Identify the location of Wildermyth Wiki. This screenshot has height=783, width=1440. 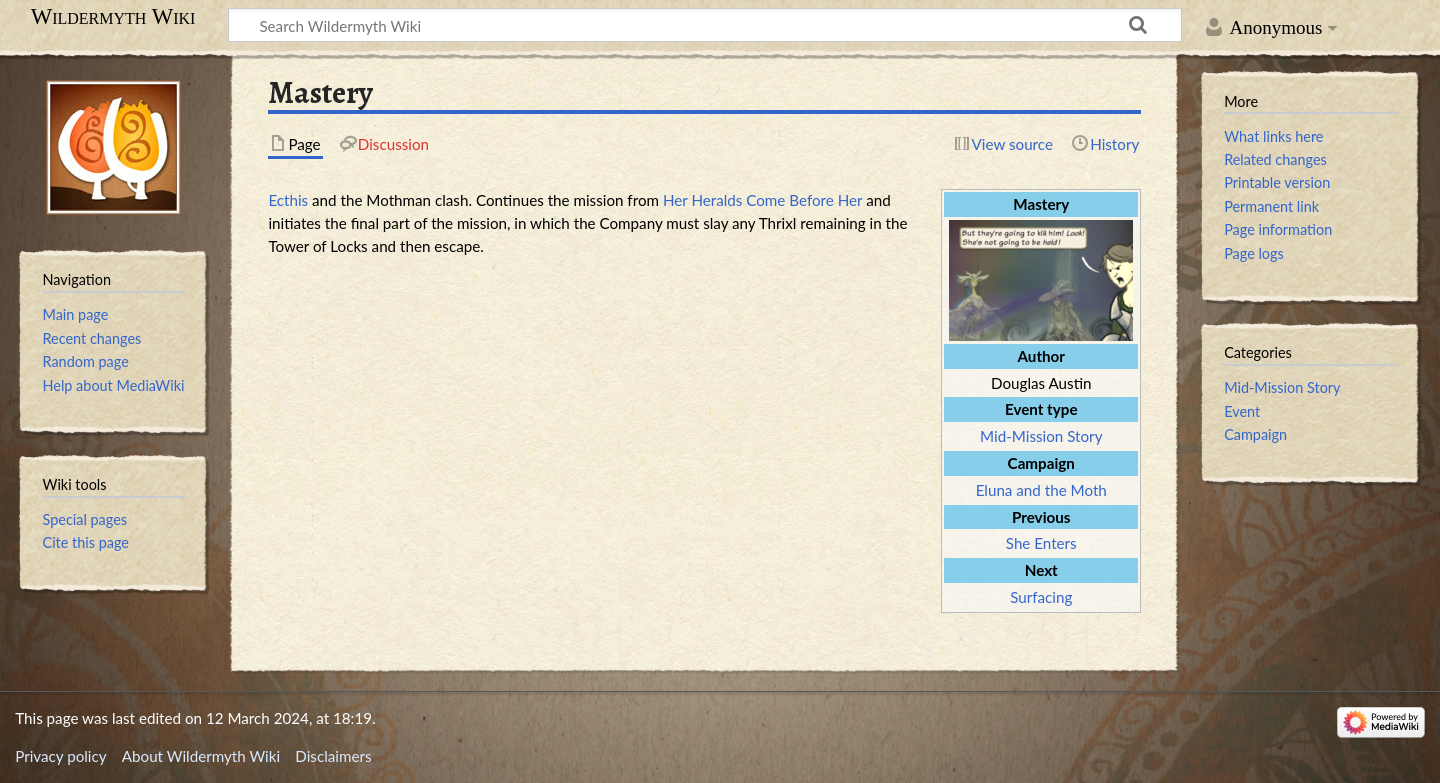
(113, 17).